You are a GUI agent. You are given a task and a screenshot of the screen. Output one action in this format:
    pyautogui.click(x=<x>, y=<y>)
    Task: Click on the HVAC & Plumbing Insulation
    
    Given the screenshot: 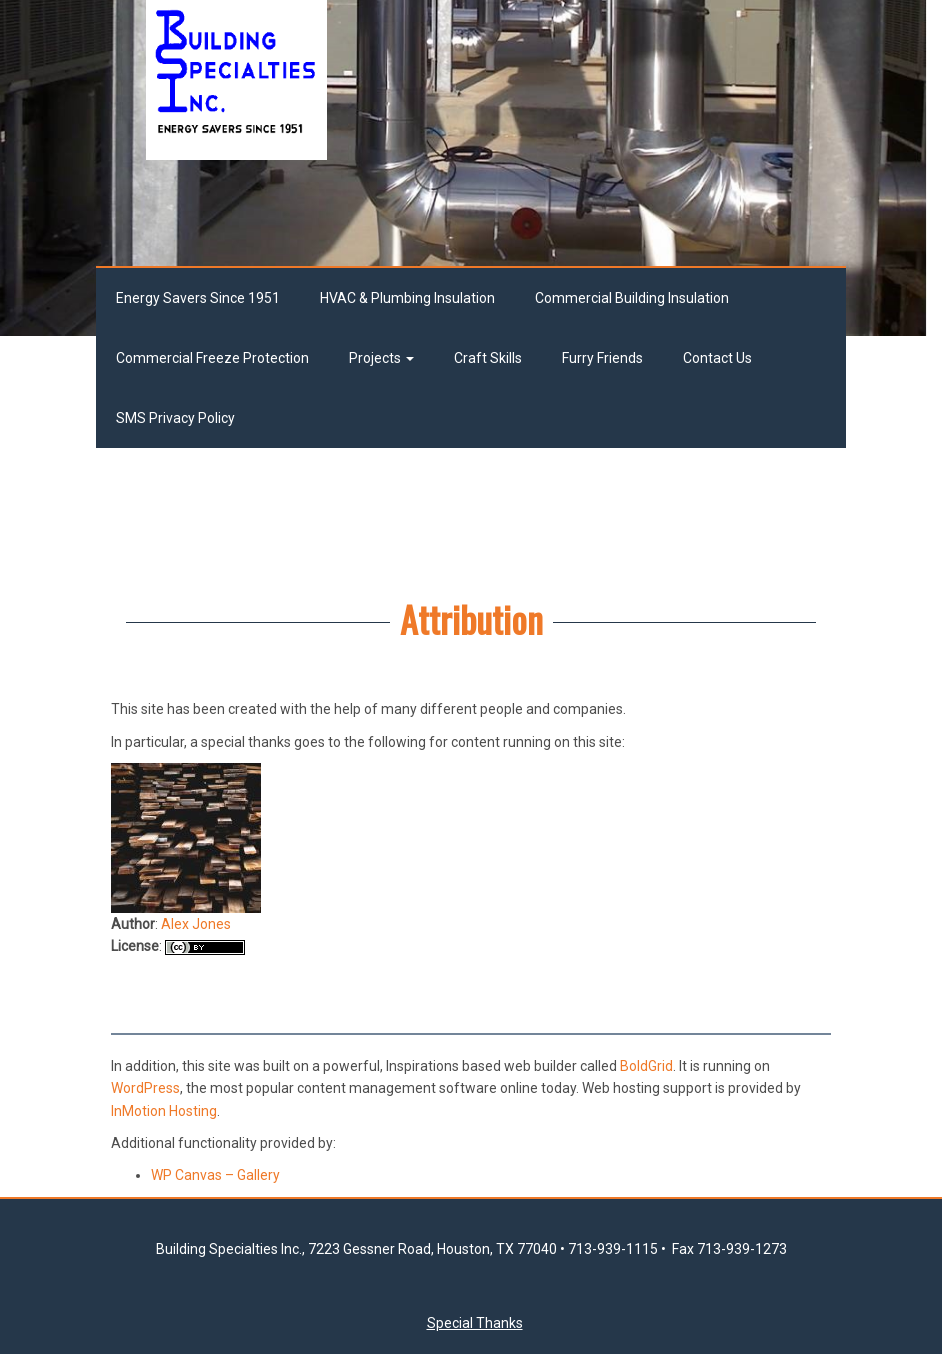 What is the action you would take?
    pyautogui.click(x=407, y=298)
    